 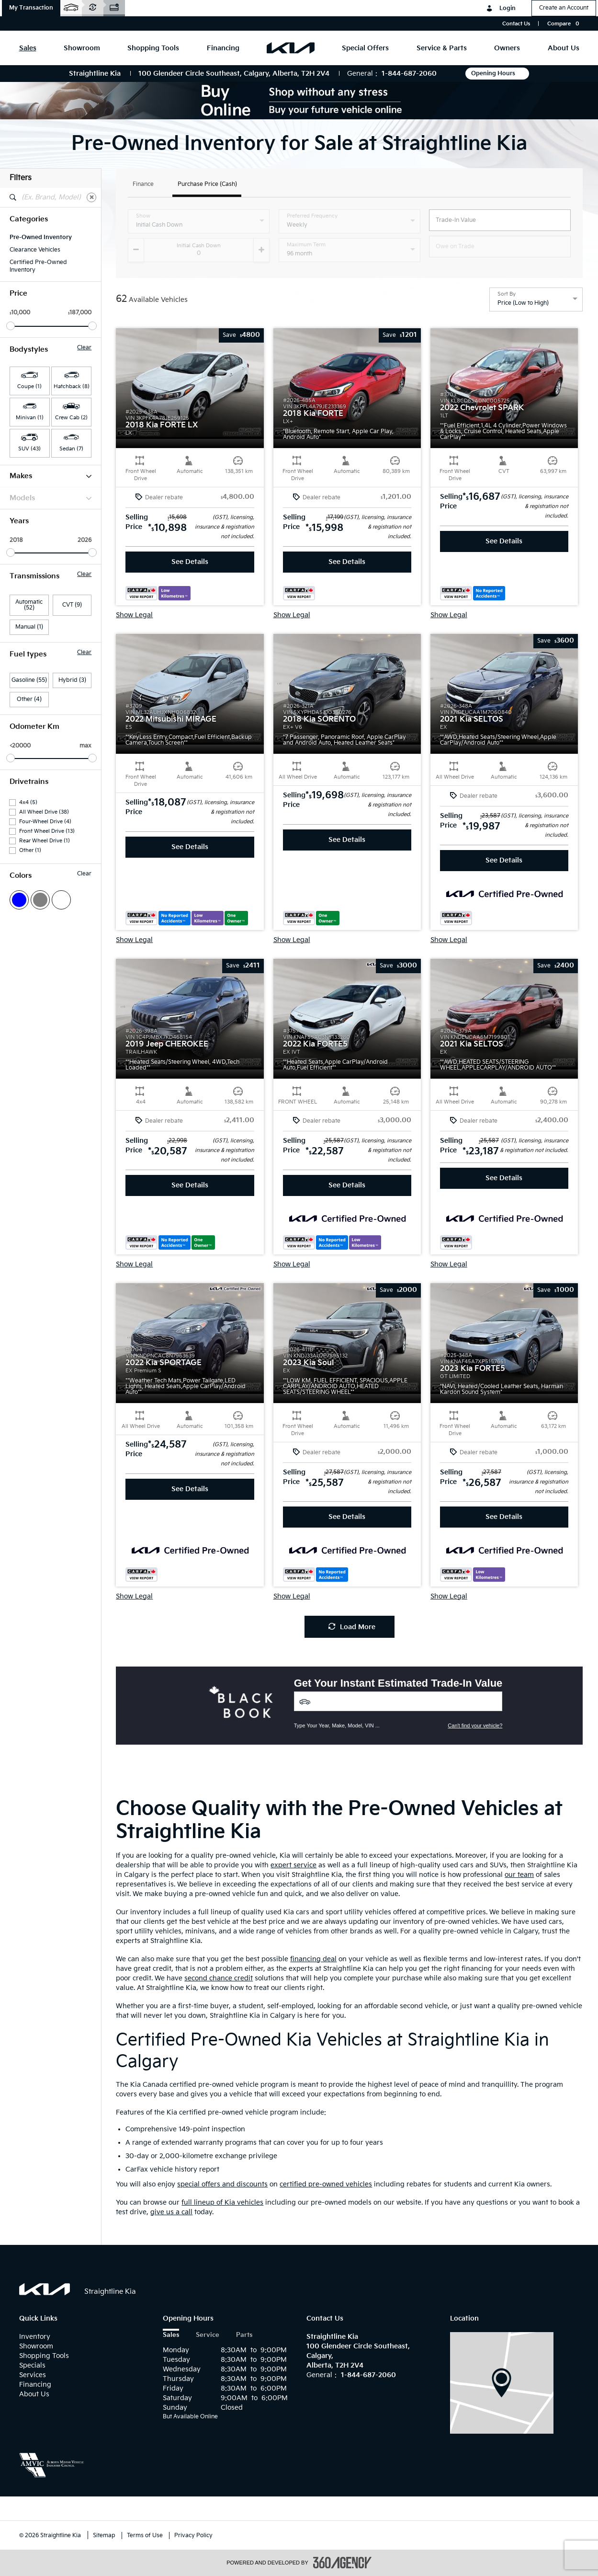 What do you see at coordinates (44, 841) in the screenshot?
I see `Rear Wheel Drive (1)` at bounding box center [44, 841].